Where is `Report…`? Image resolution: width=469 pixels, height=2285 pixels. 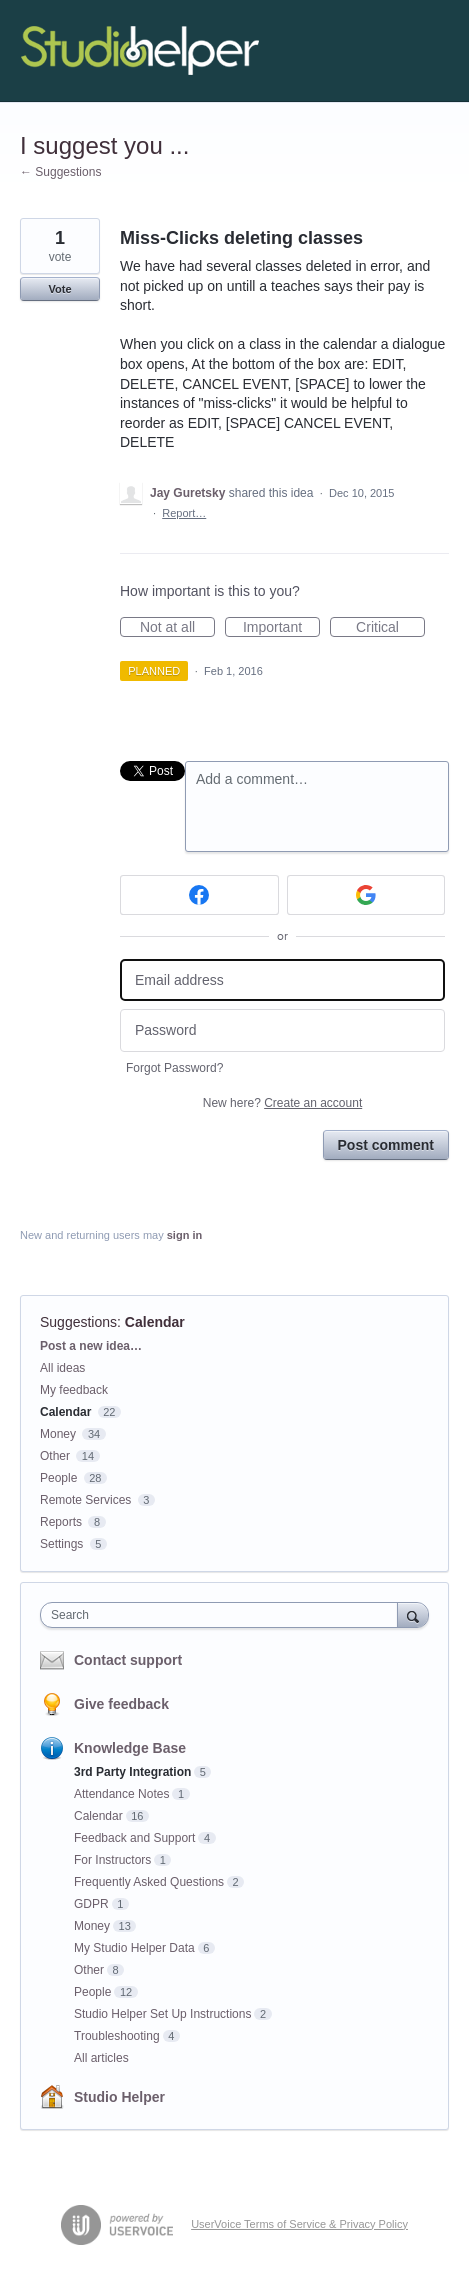
Report… is located at coordinates (184, 513).